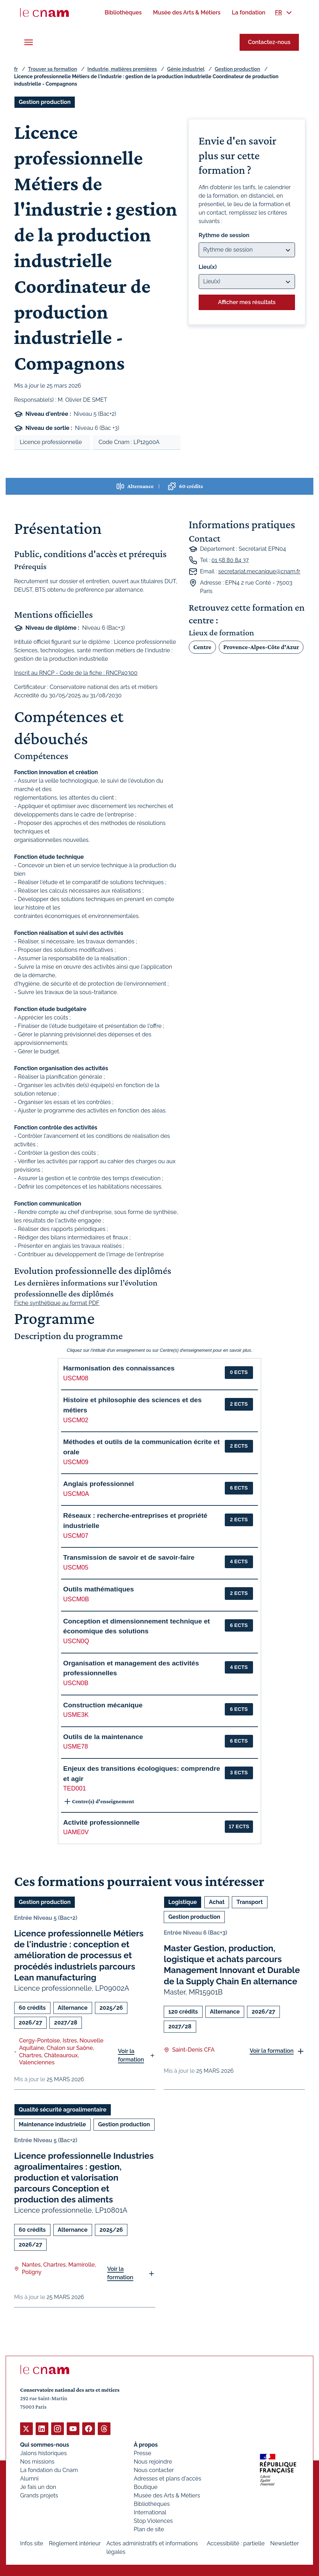 This screenshot has width=319, height=2576. What do you see at coordinates (236, 2543) in the screenshot?
I see `Accessibilité : partielle` at bounding box center [236, 2543].